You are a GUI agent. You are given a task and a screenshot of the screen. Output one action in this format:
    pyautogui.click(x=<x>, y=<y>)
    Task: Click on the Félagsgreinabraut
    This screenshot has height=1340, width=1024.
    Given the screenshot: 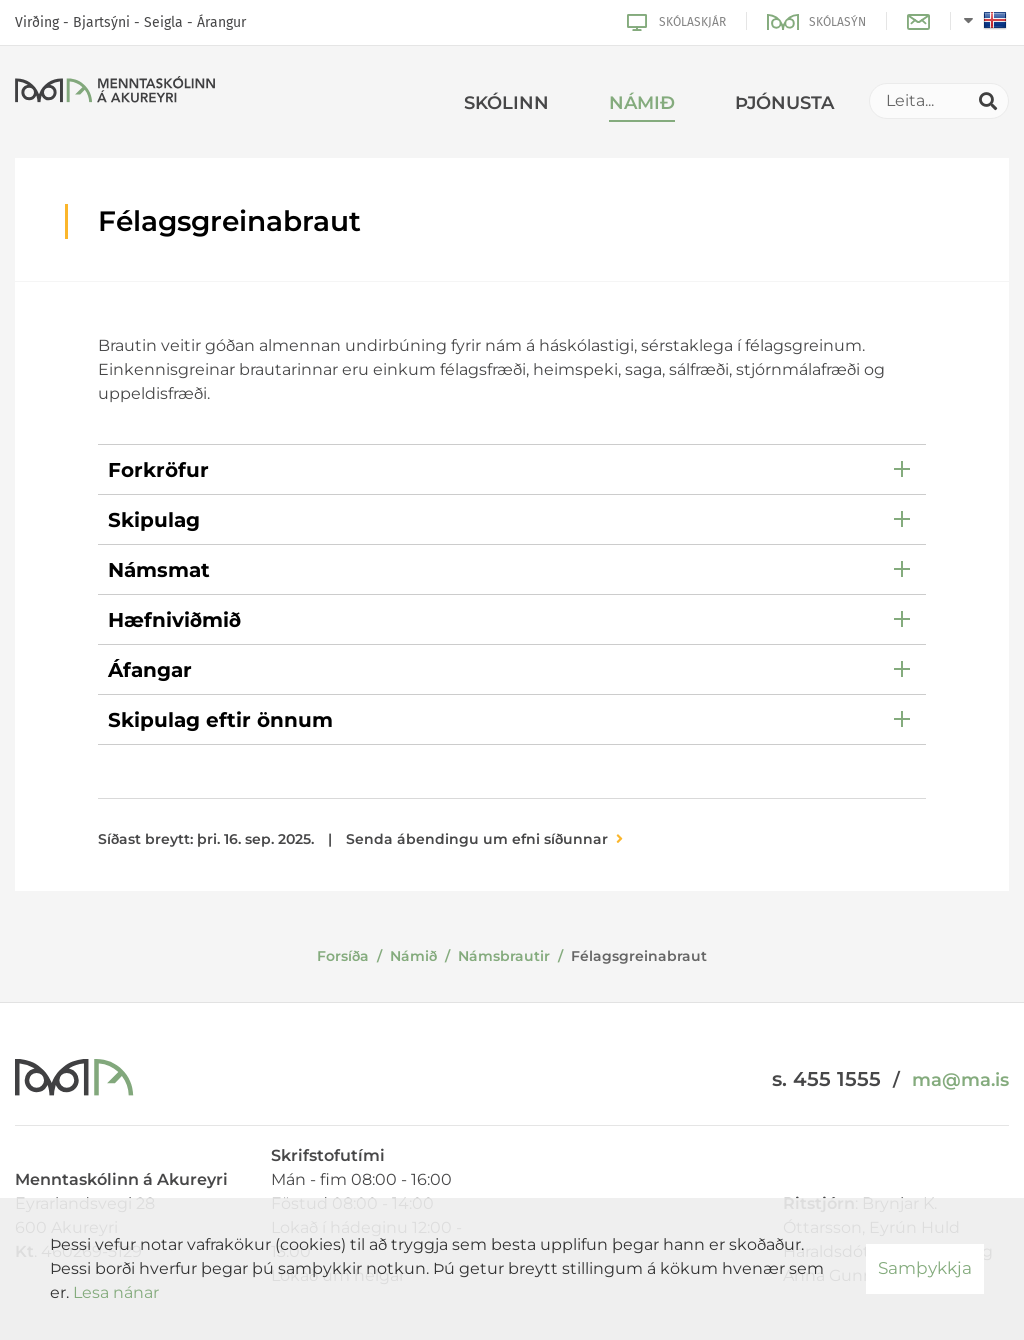 What is the action you would take?
    pyautogui.click(x=639, y=956)
    